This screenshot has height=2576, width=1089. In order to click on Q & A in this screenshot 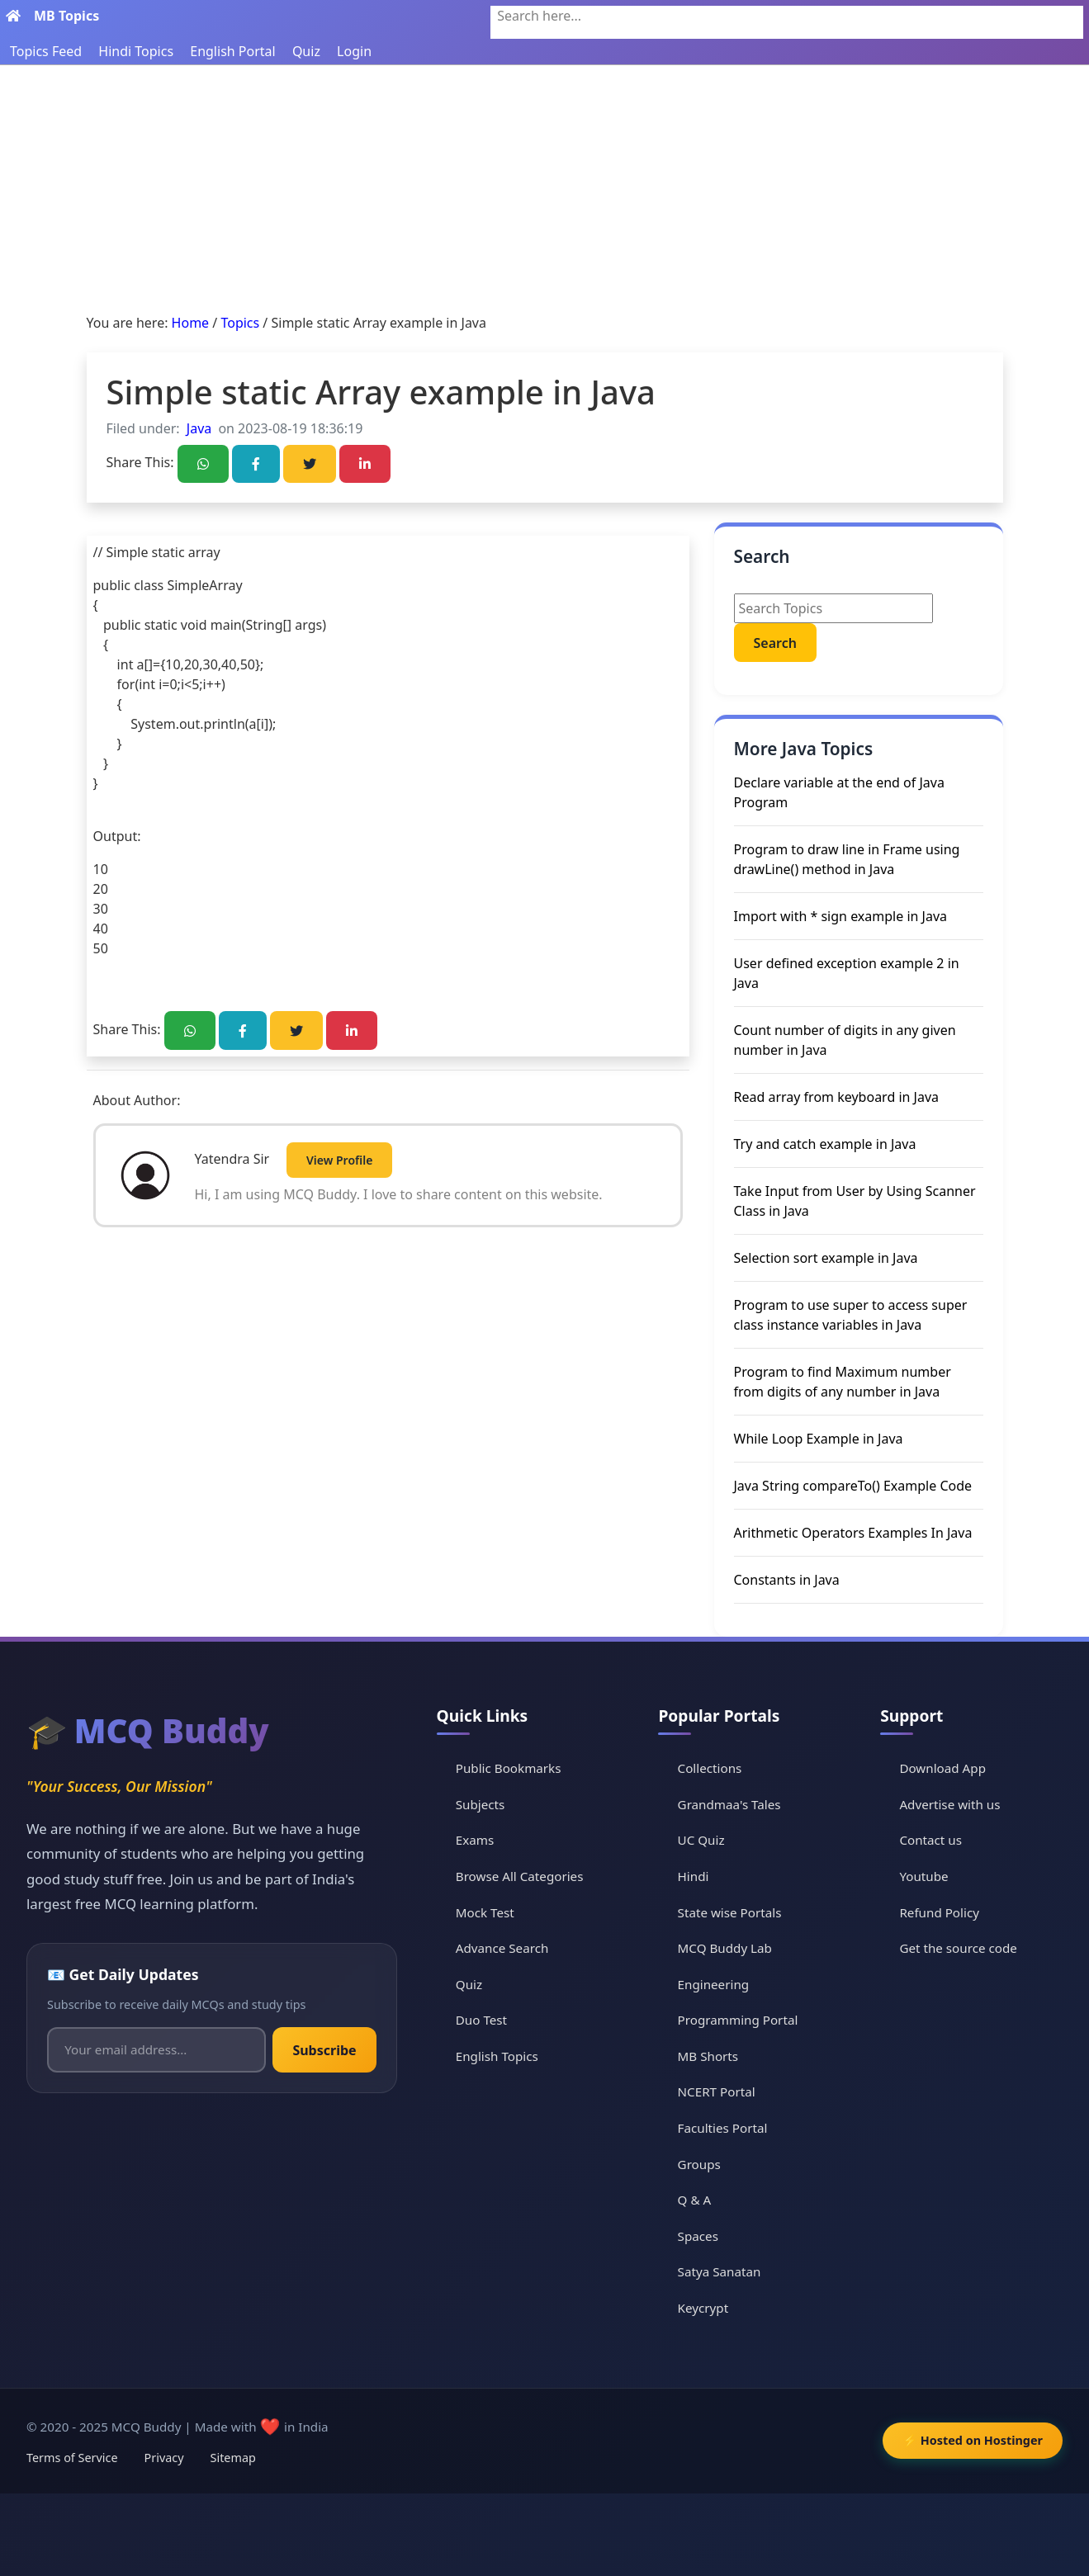, I will do `click(695, 2199)`.